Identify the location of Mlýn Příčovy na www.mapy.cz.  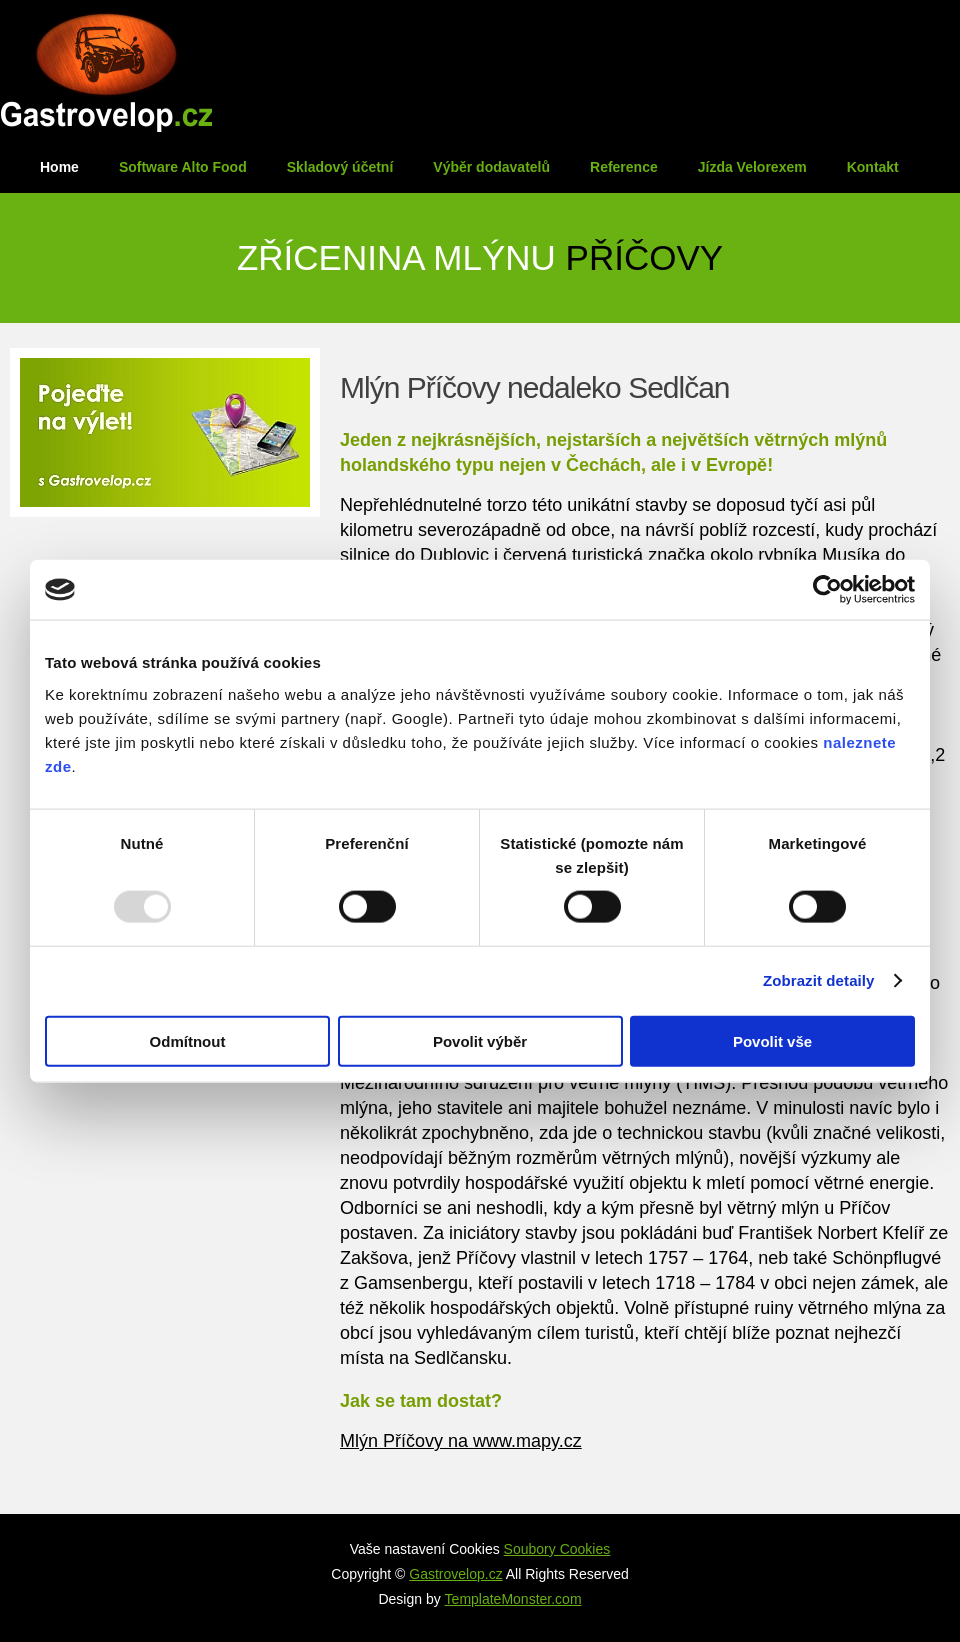
(461, 1441).